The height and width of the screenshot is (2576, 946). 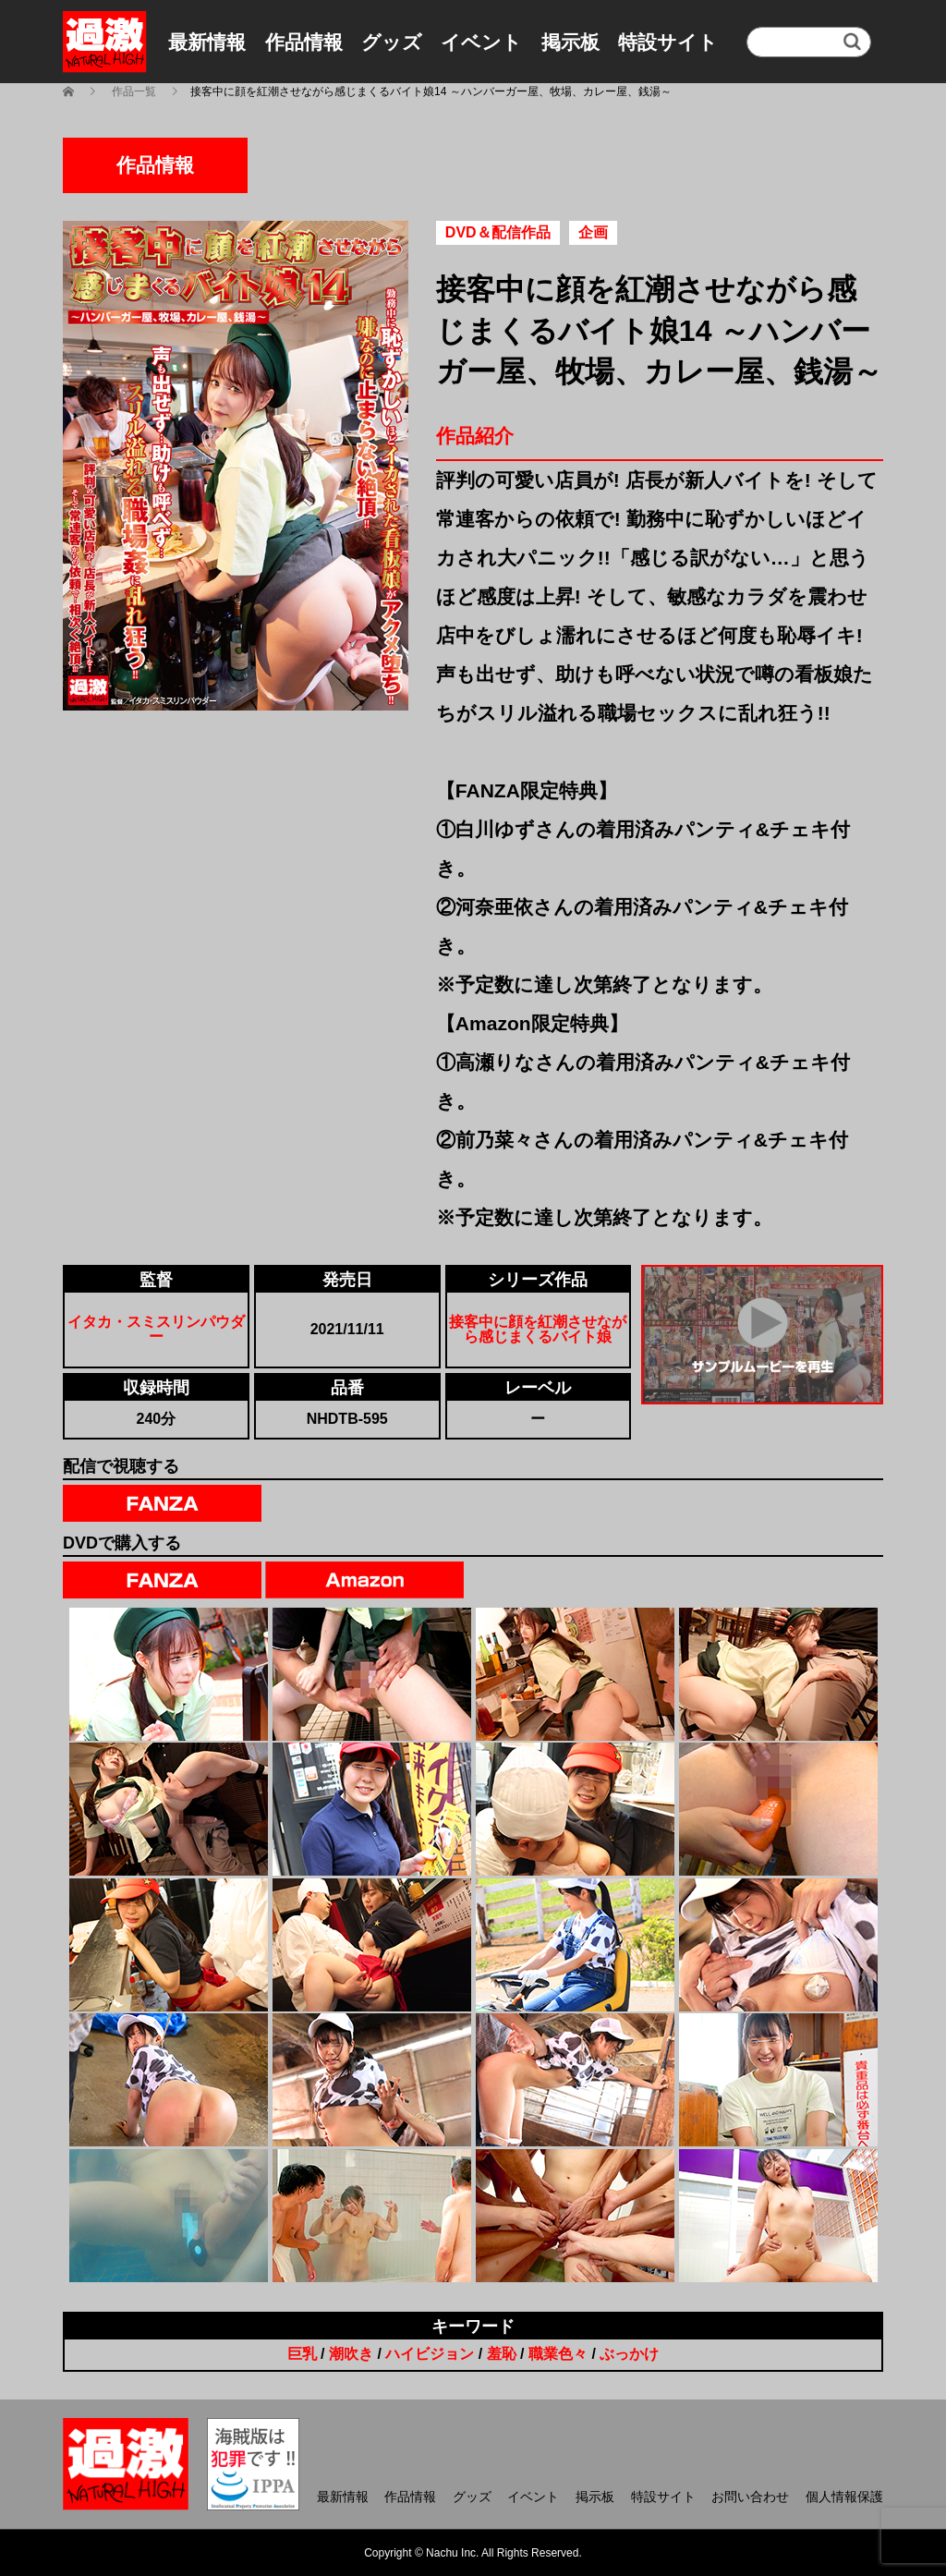 What do you see at coordinates (844, 2496) in the screenshot?
I see `個人情報保護` at bounding box center [844, 2496].